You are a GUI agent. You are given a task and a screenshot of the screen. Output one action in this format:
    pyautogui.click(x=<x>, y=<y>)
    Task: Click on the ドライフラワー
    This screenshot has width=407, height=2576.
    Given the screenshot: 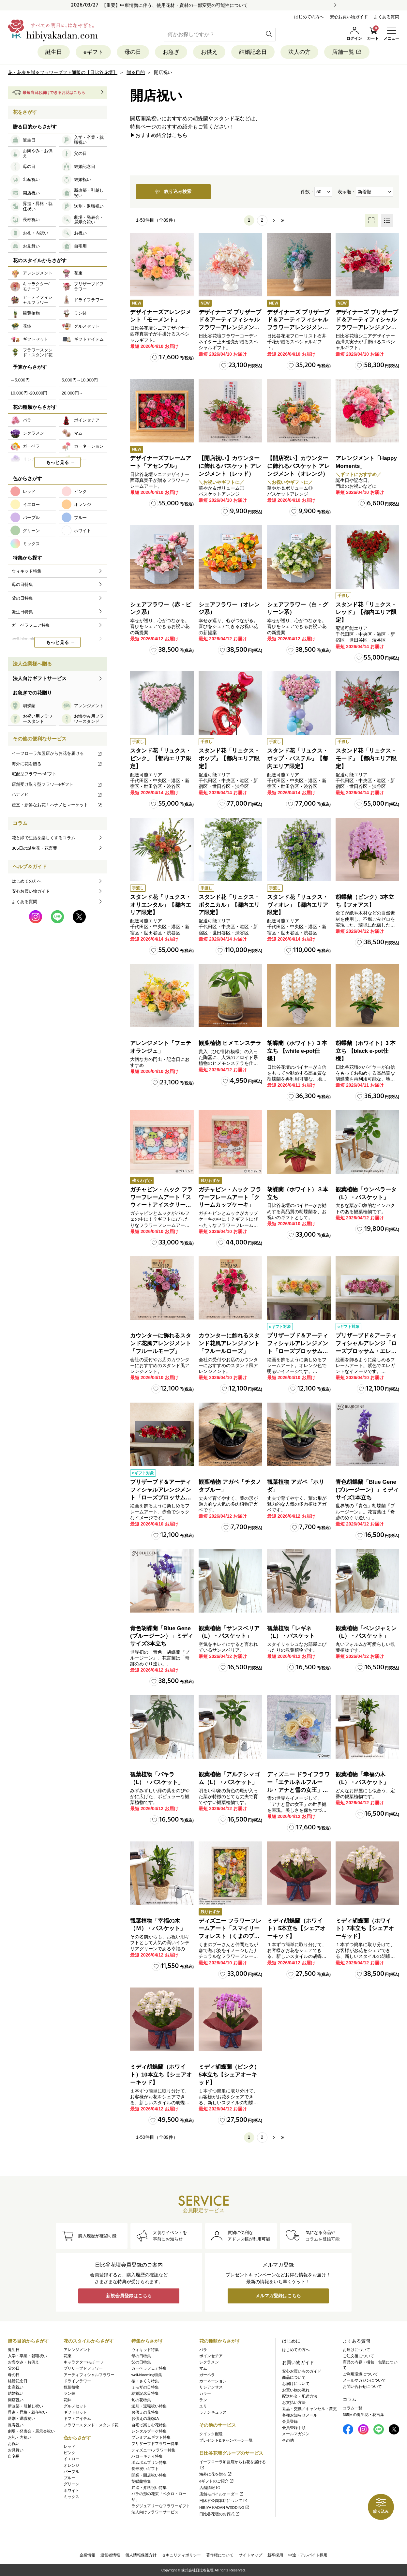 What is the action you would take?
    pyautogui.click(x=77, y=2381)
    